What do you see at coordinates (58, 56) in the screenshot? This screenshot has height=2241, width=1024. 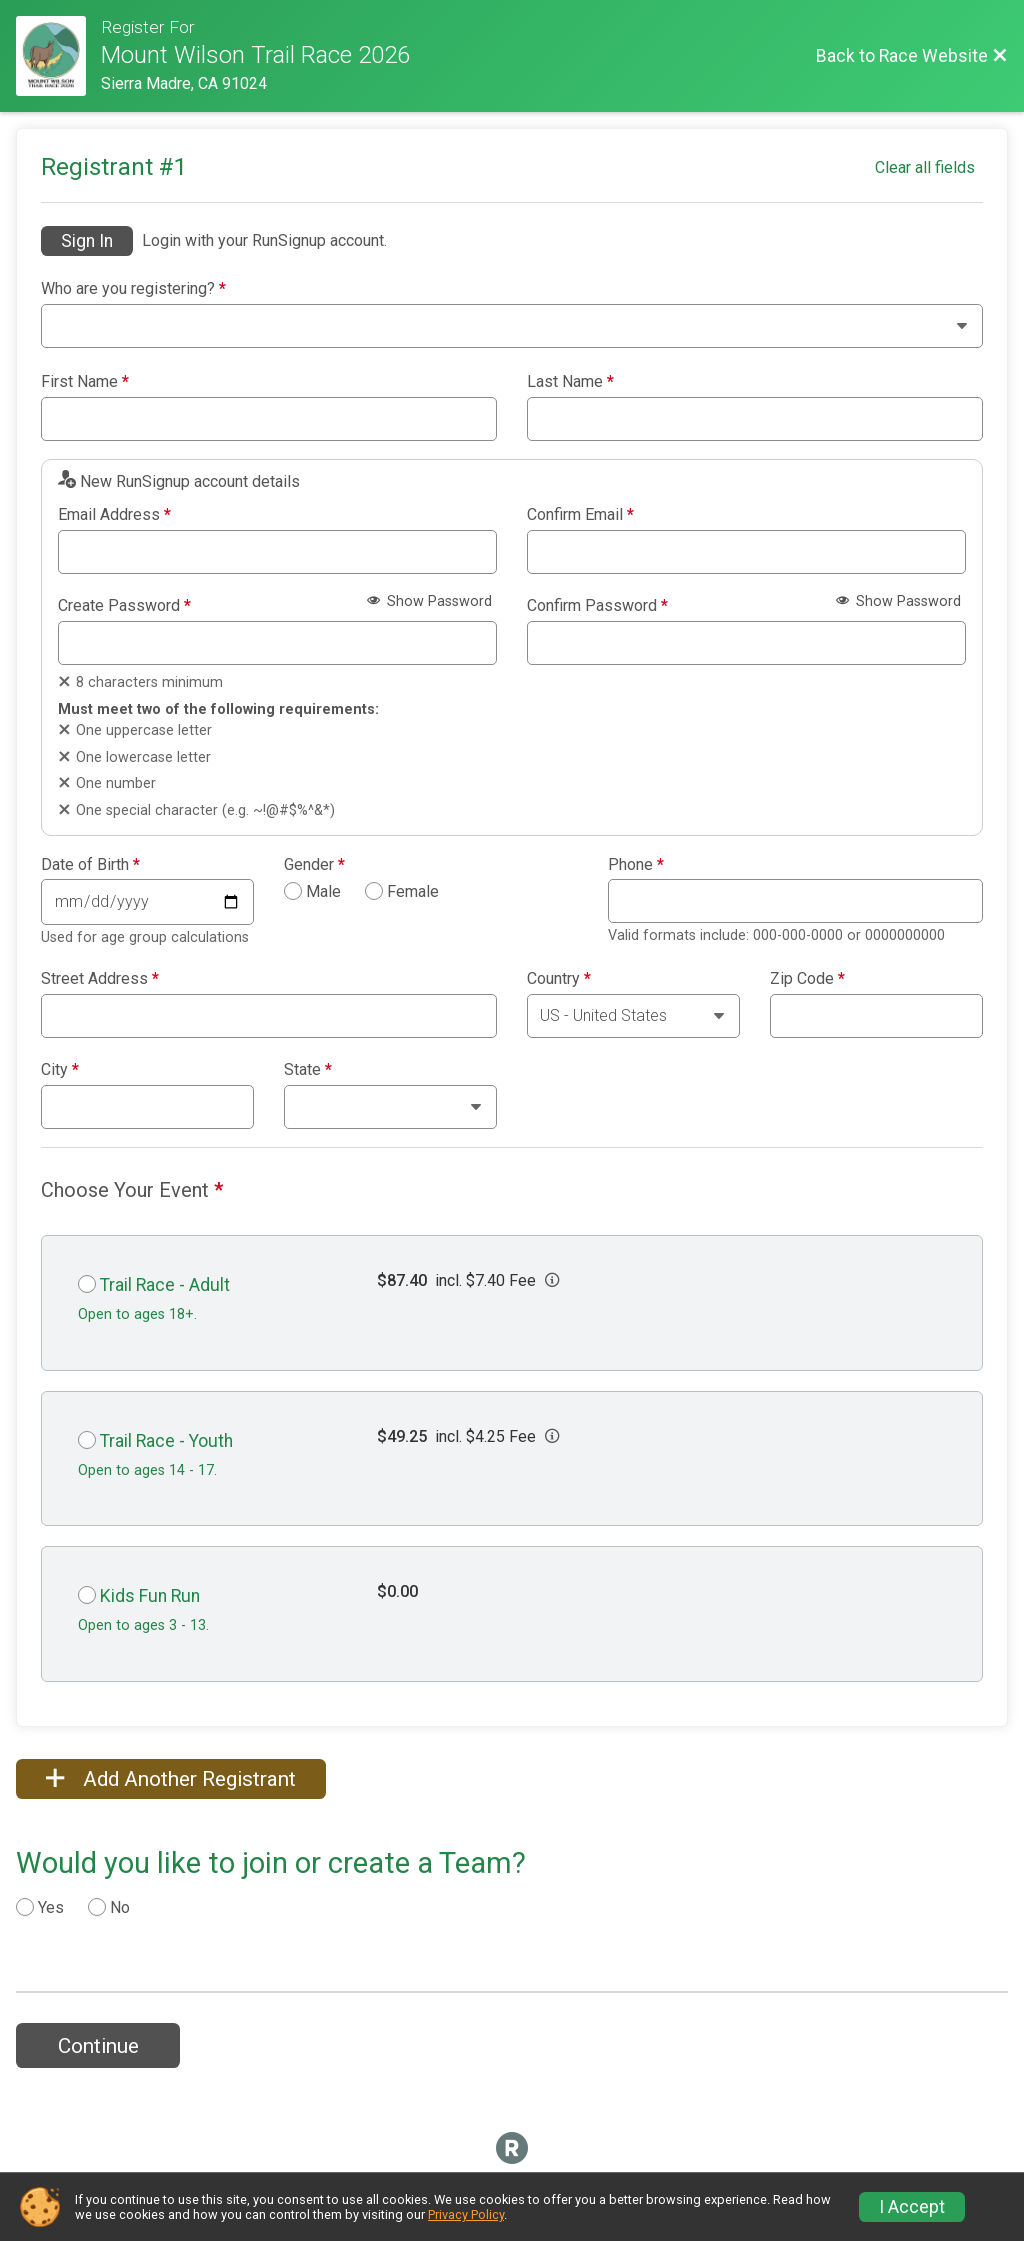 I see `[Race Website]` at bounding box center [58, 56].